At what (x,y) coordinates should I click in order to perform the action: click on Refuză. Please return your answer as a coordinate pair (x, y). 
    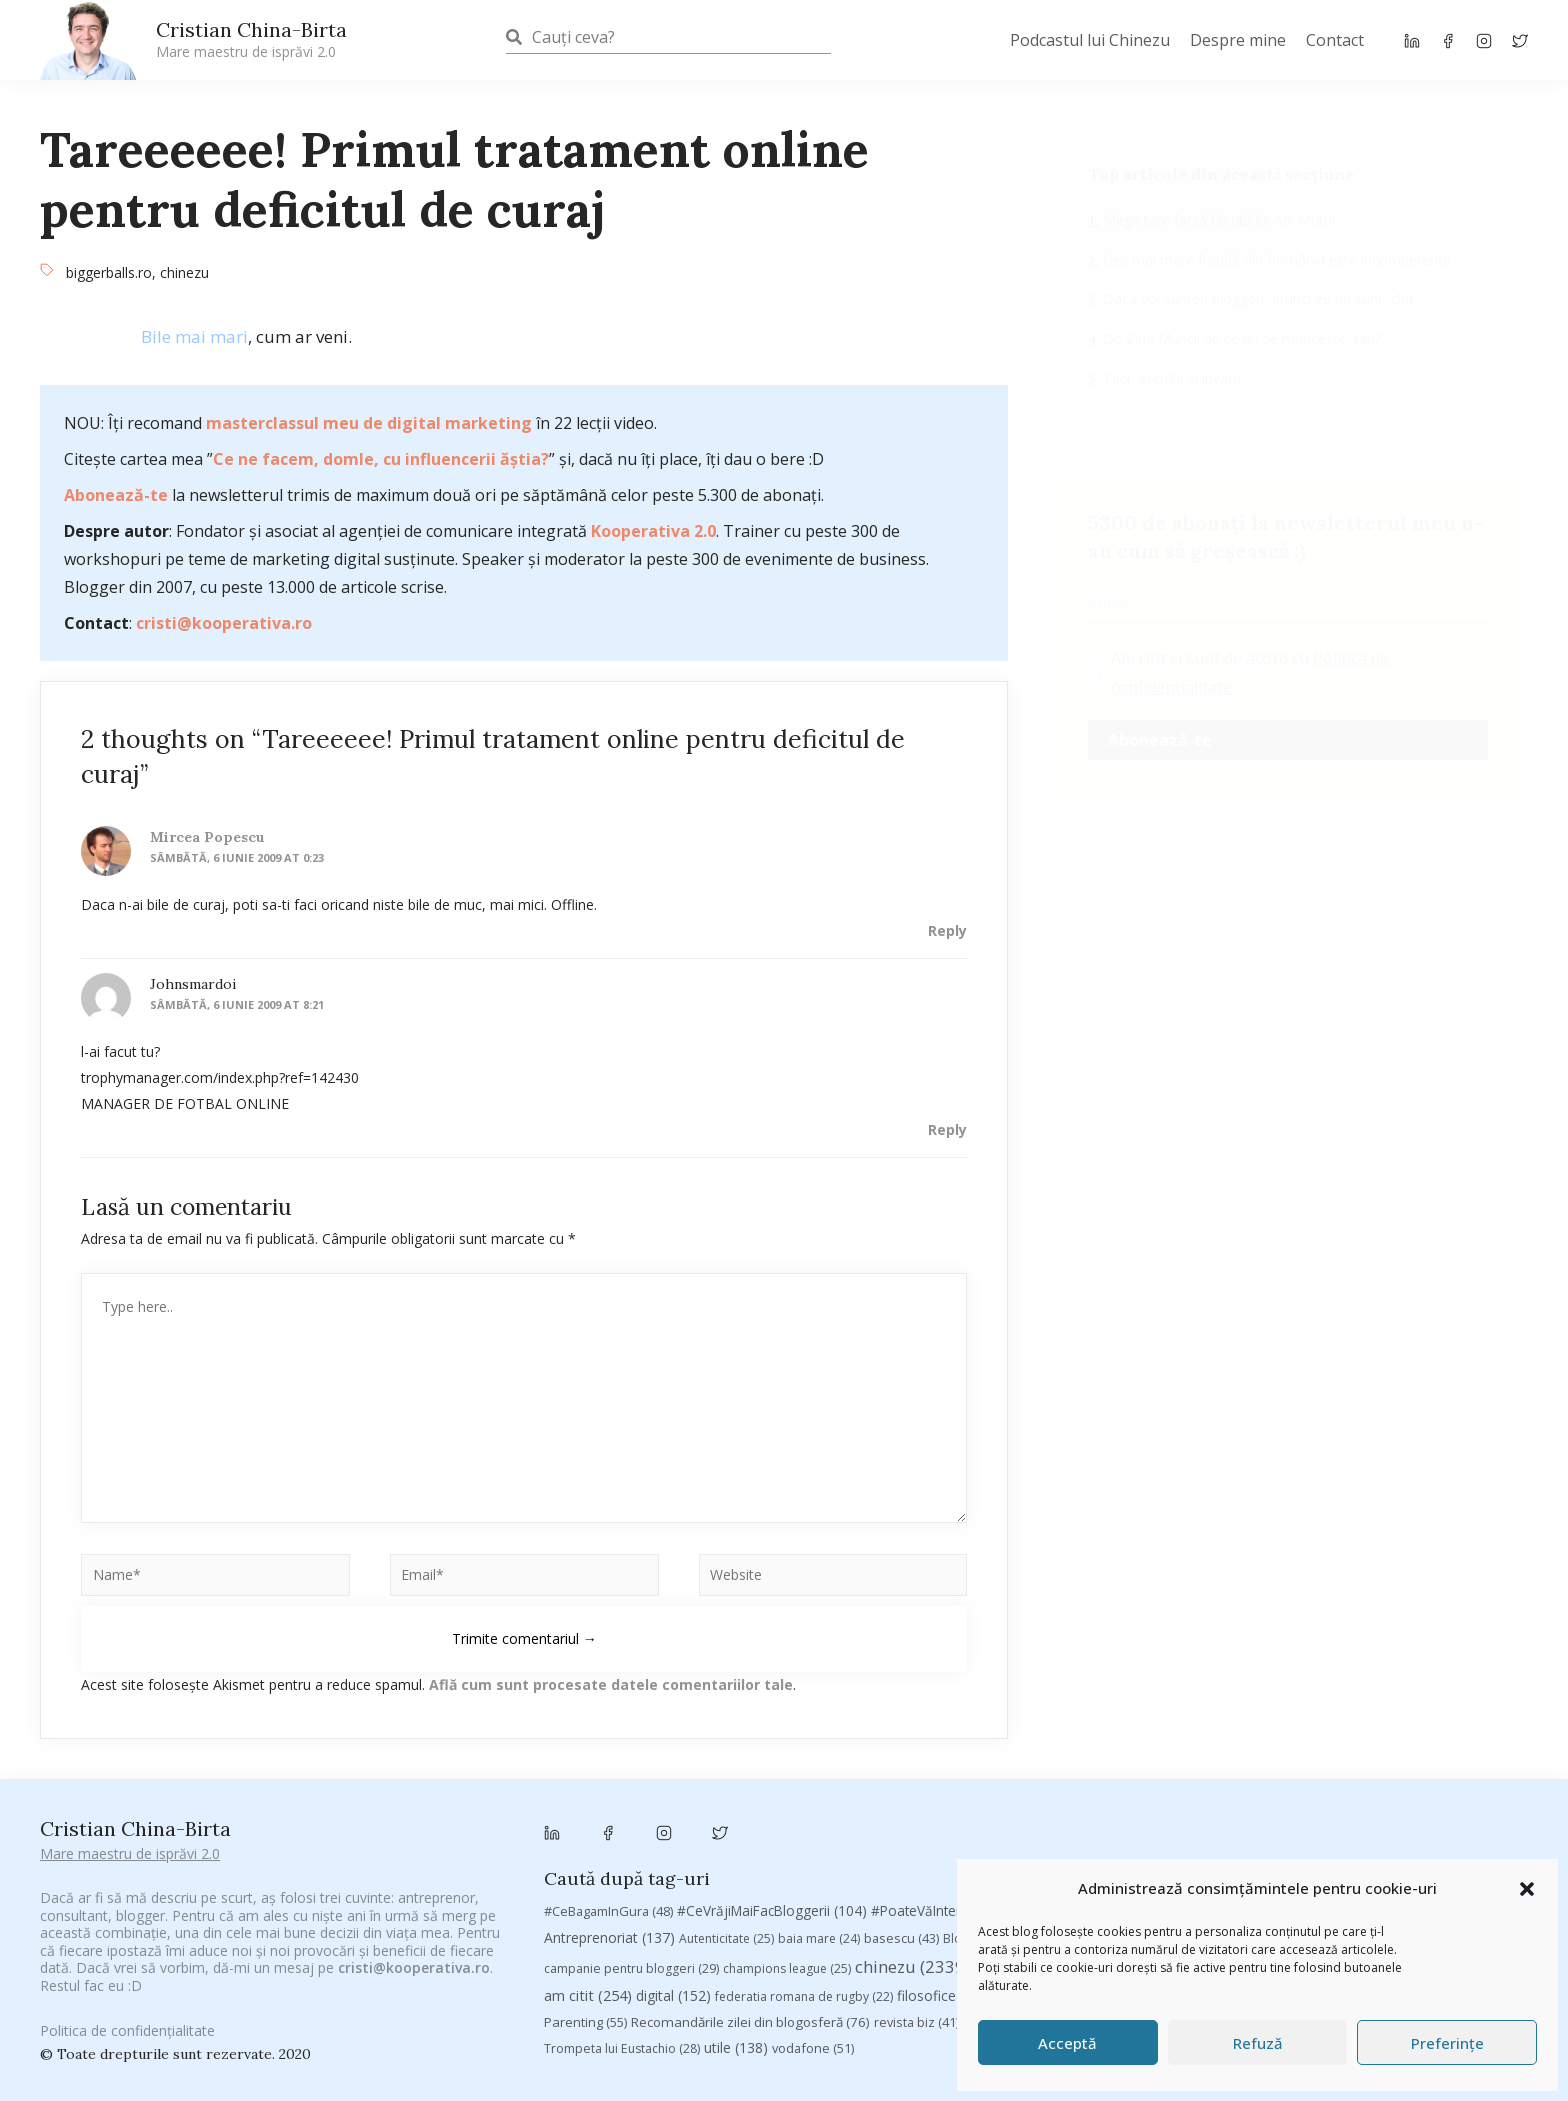
    Looking at the image, I should click on (1258, 2043).